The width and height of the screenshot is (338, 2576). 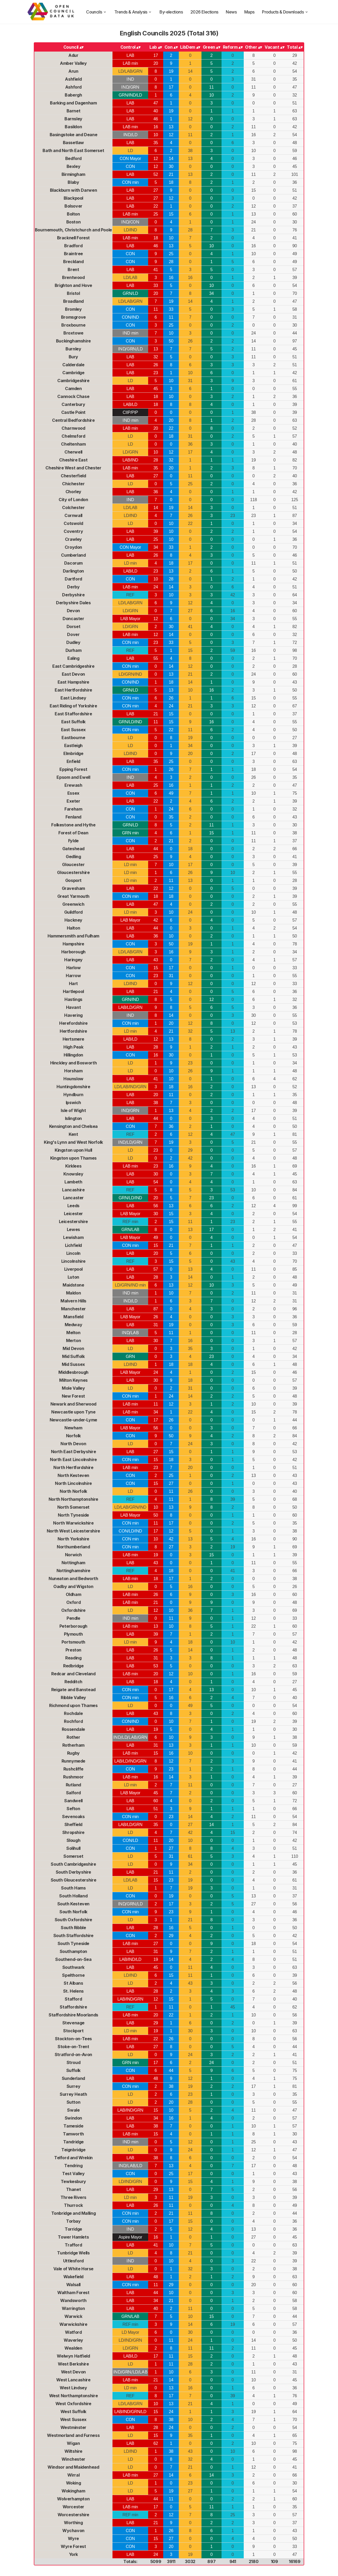 I want to click on Doncaster, so click(x=73, y=618).